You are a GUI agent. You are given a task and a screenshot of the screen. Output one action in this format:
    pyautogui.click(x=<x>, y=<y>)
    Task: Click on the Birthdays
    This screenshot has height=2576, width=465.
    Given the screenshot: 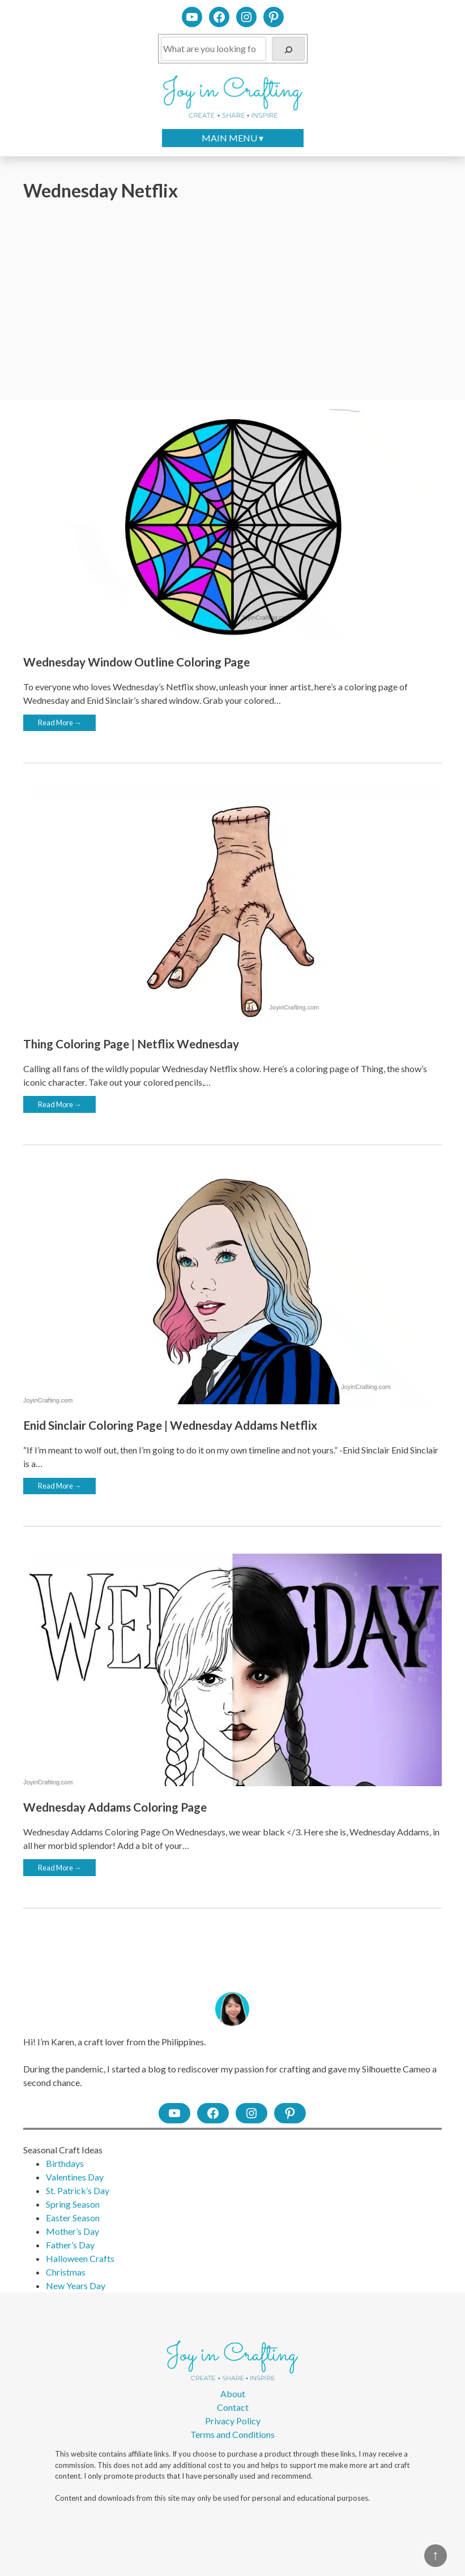 What is the action you would take?
    pyautogui.click(x=65, y=2163)
    